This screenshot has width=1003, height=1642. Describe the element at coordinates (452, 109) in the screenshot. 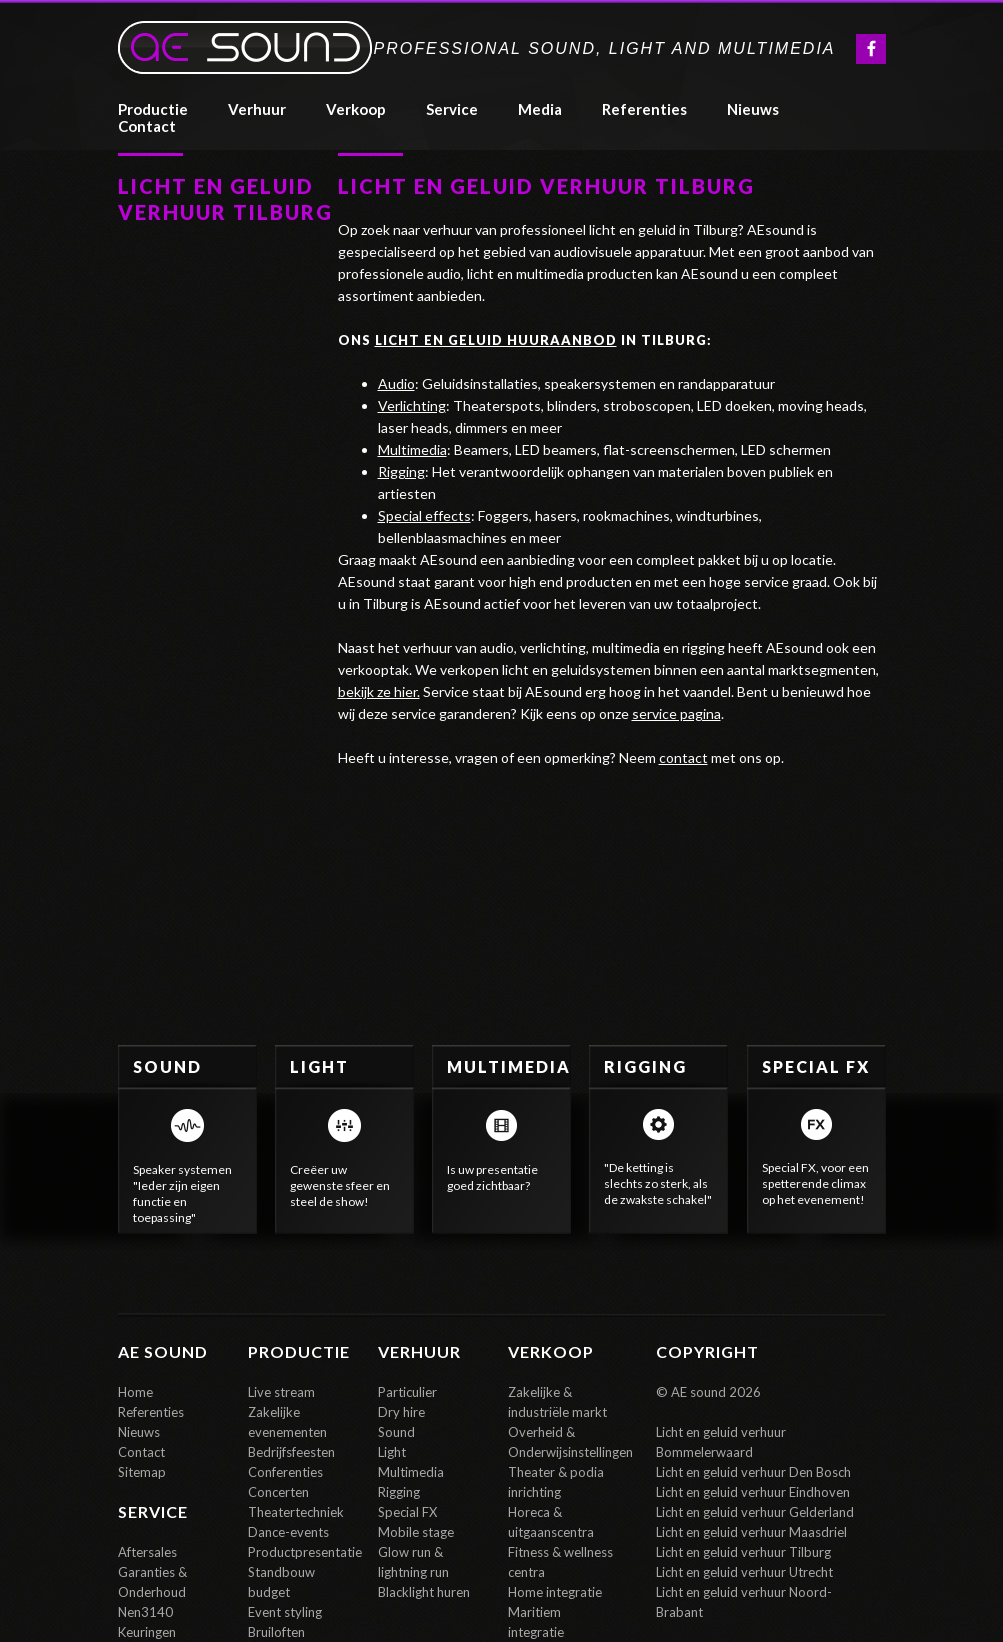

I see `Service` at that location.